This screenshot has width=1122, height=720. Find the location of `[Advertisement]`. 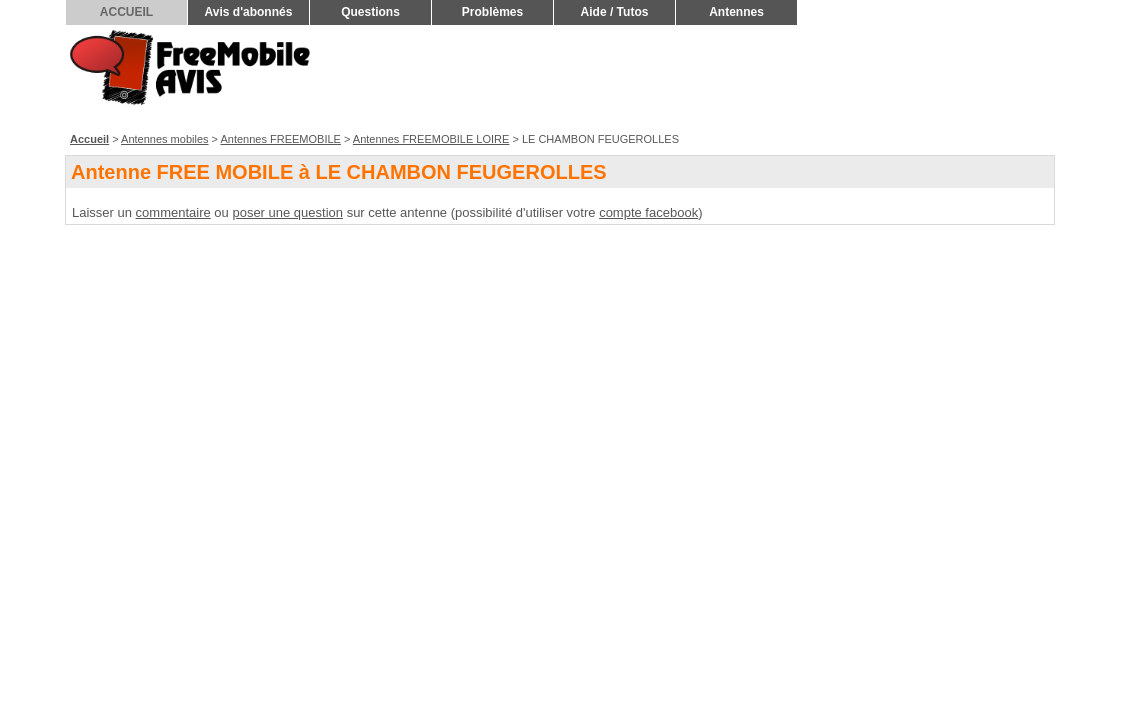

[Advertisement] is located at coordinates (694, 76).